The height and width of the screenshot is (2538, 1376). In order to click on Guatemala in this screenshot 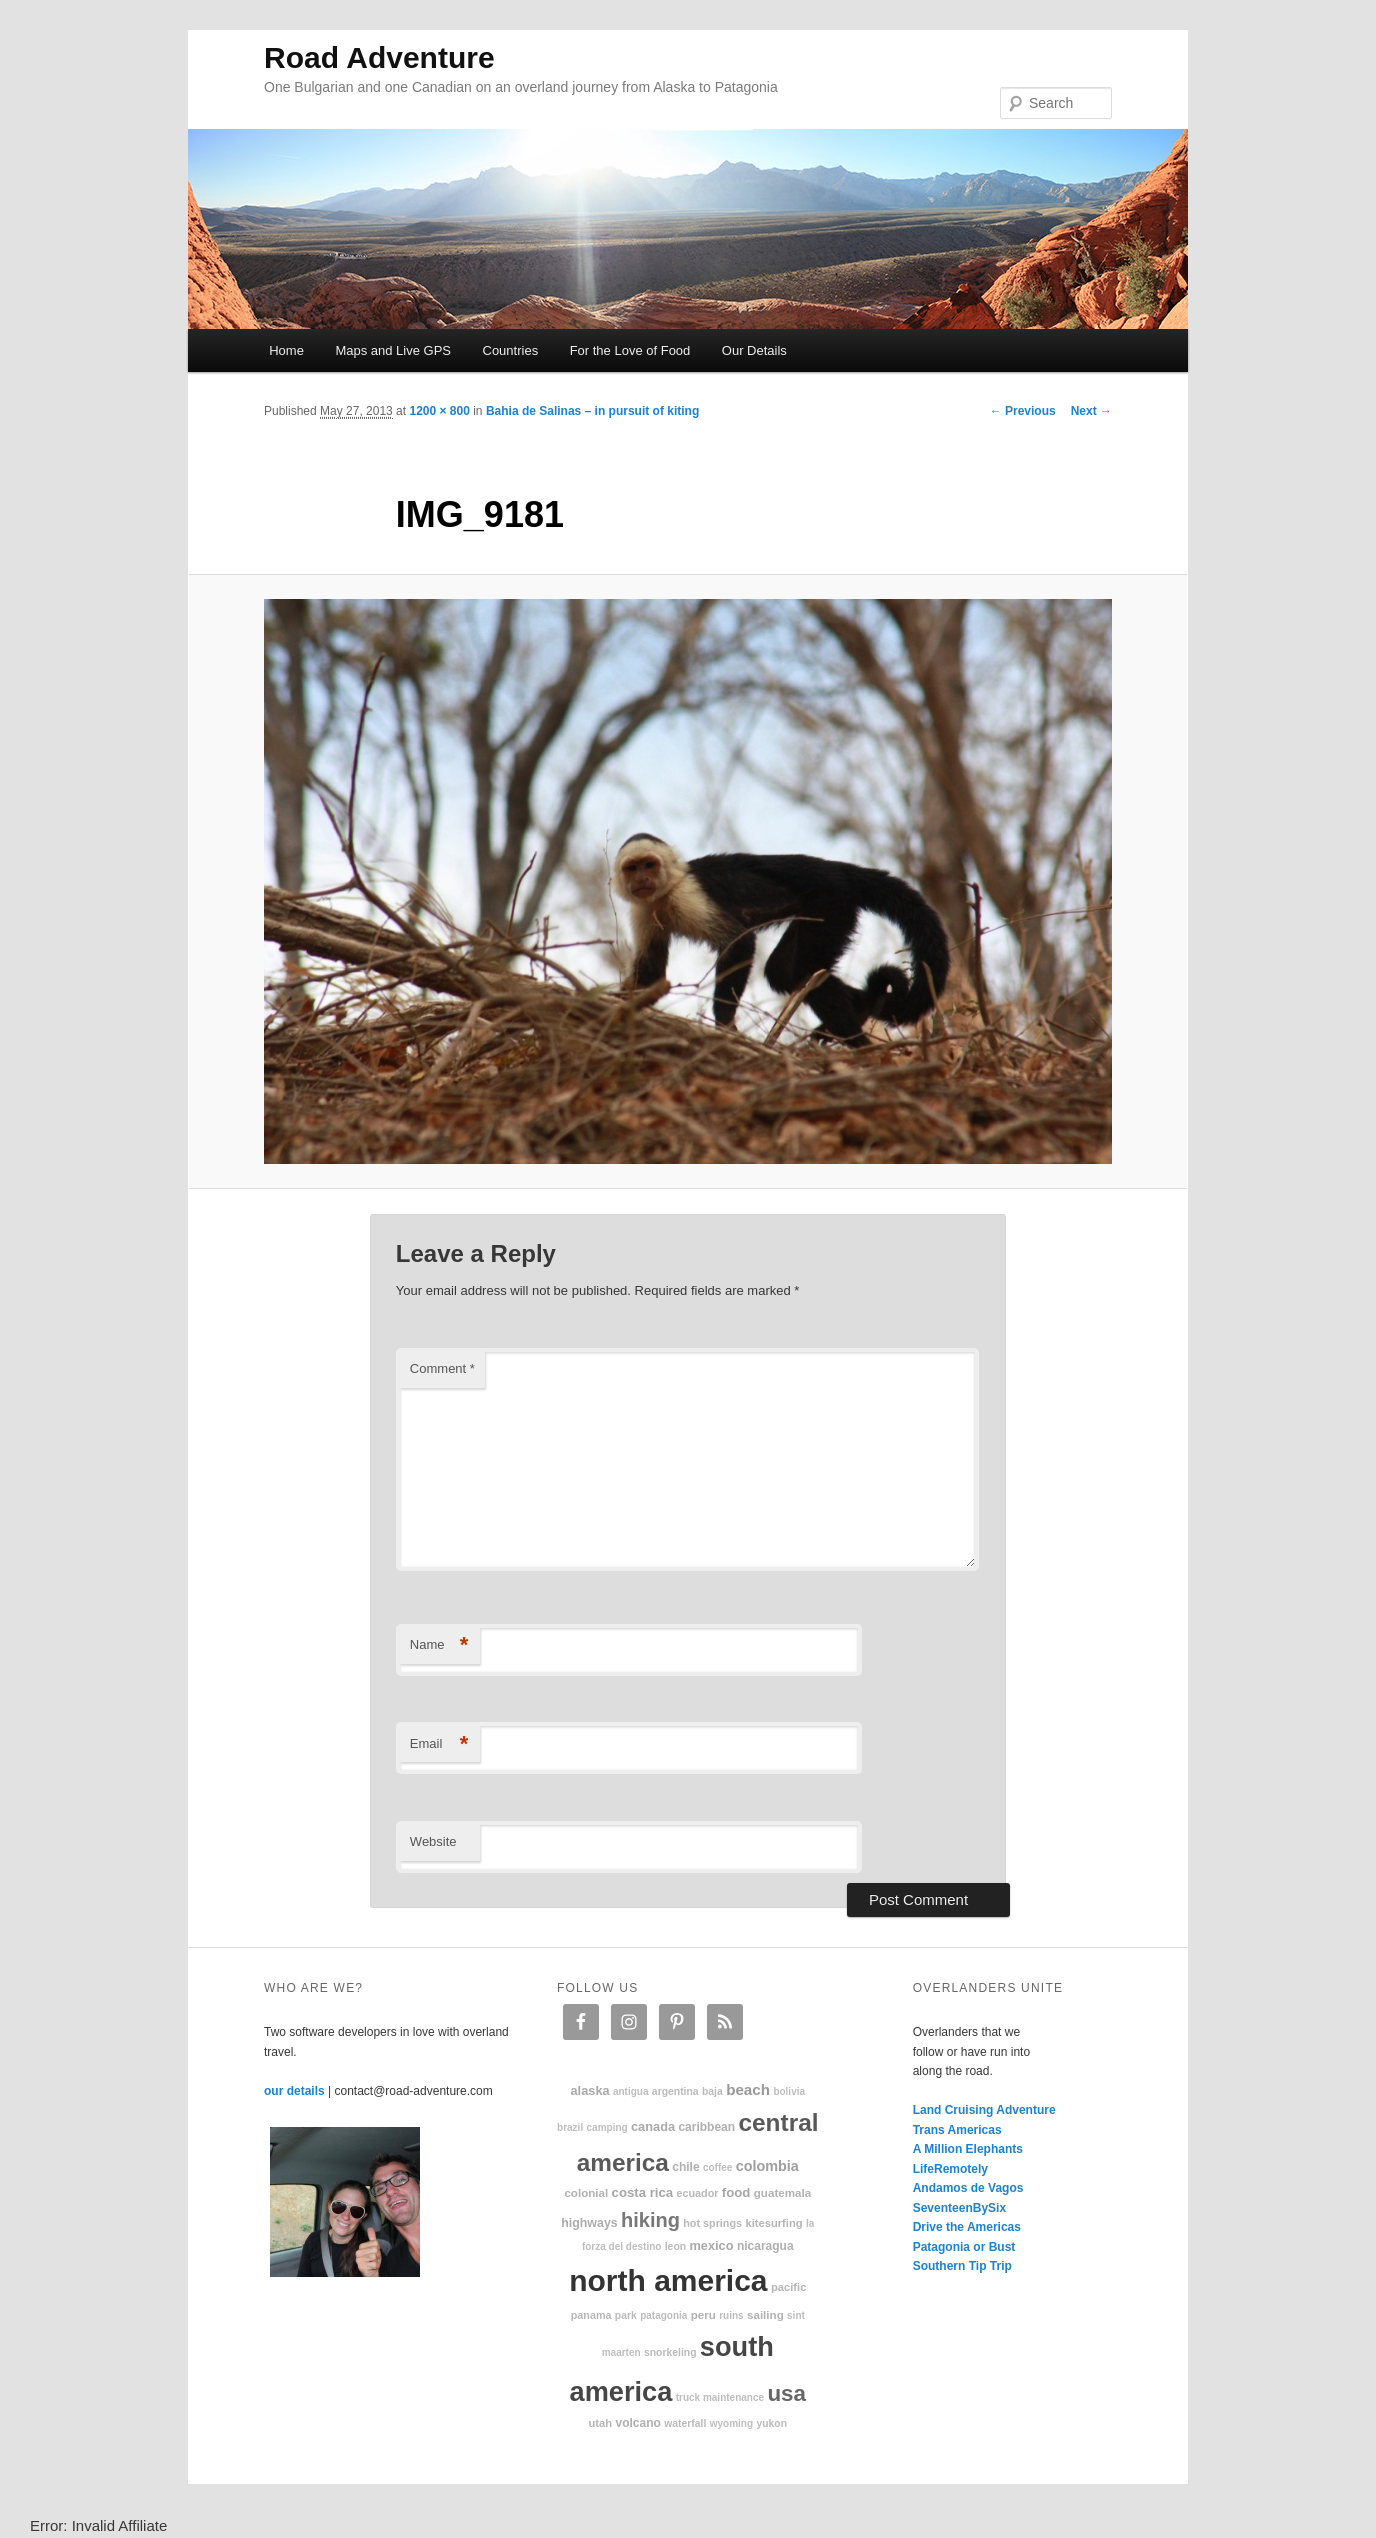, I will do `click(782, 2192)`.